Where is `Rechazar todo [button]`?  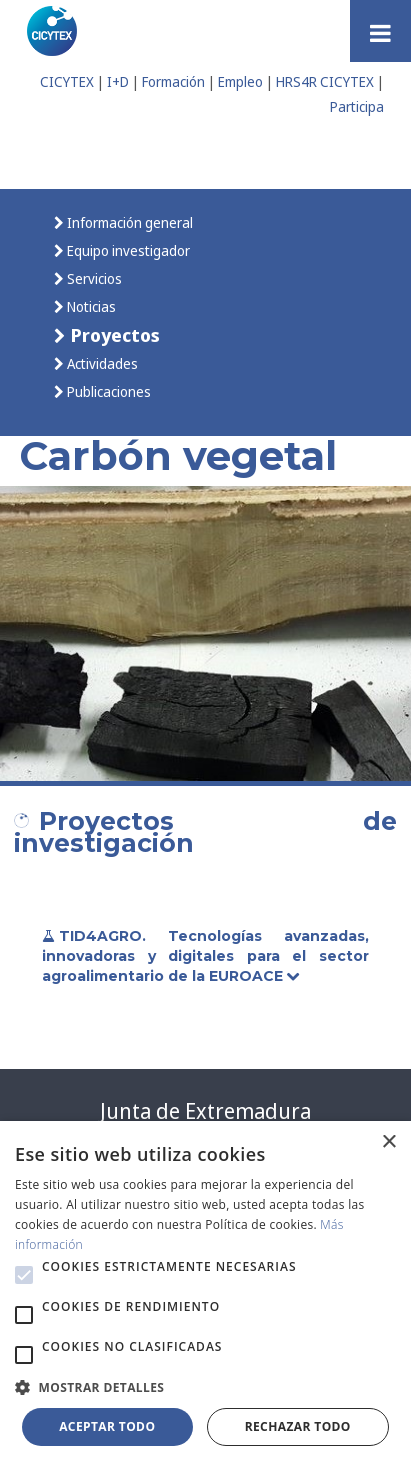
Rechazar todo [button] is located at coordinates (298, 1426).